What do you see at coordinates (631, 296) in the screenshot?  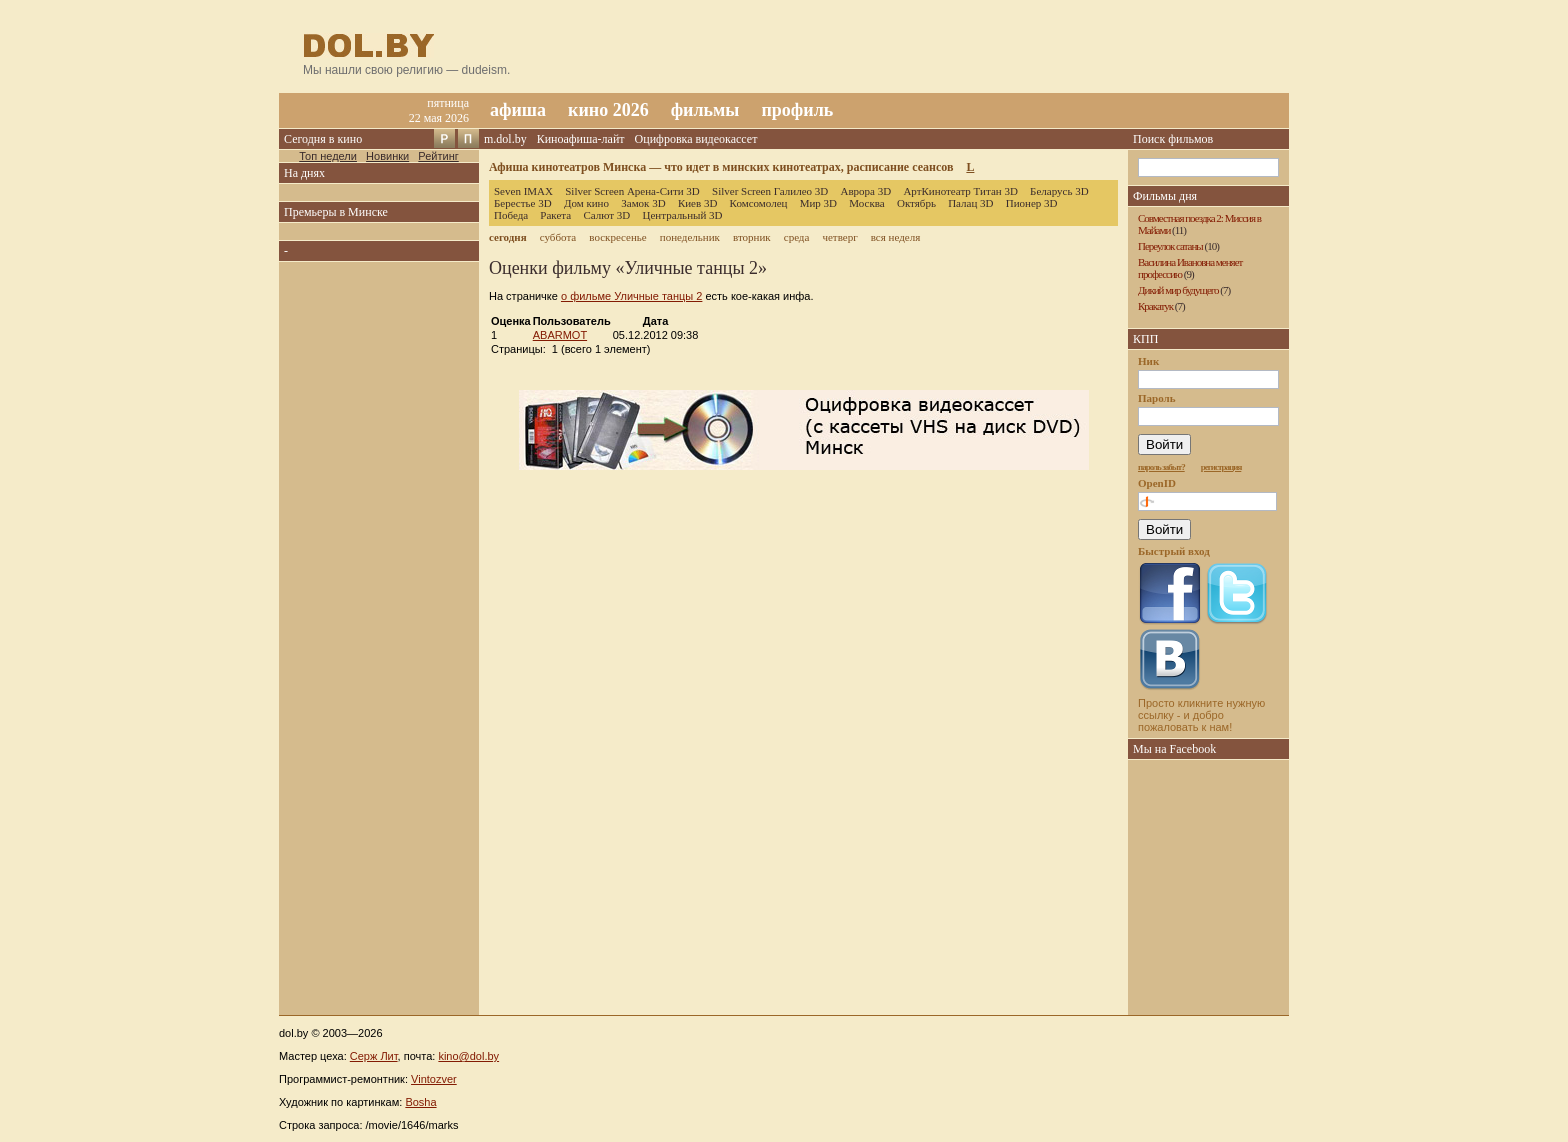 I see `о фильме Уличные танцы 2` at bounding box center [631, 296].